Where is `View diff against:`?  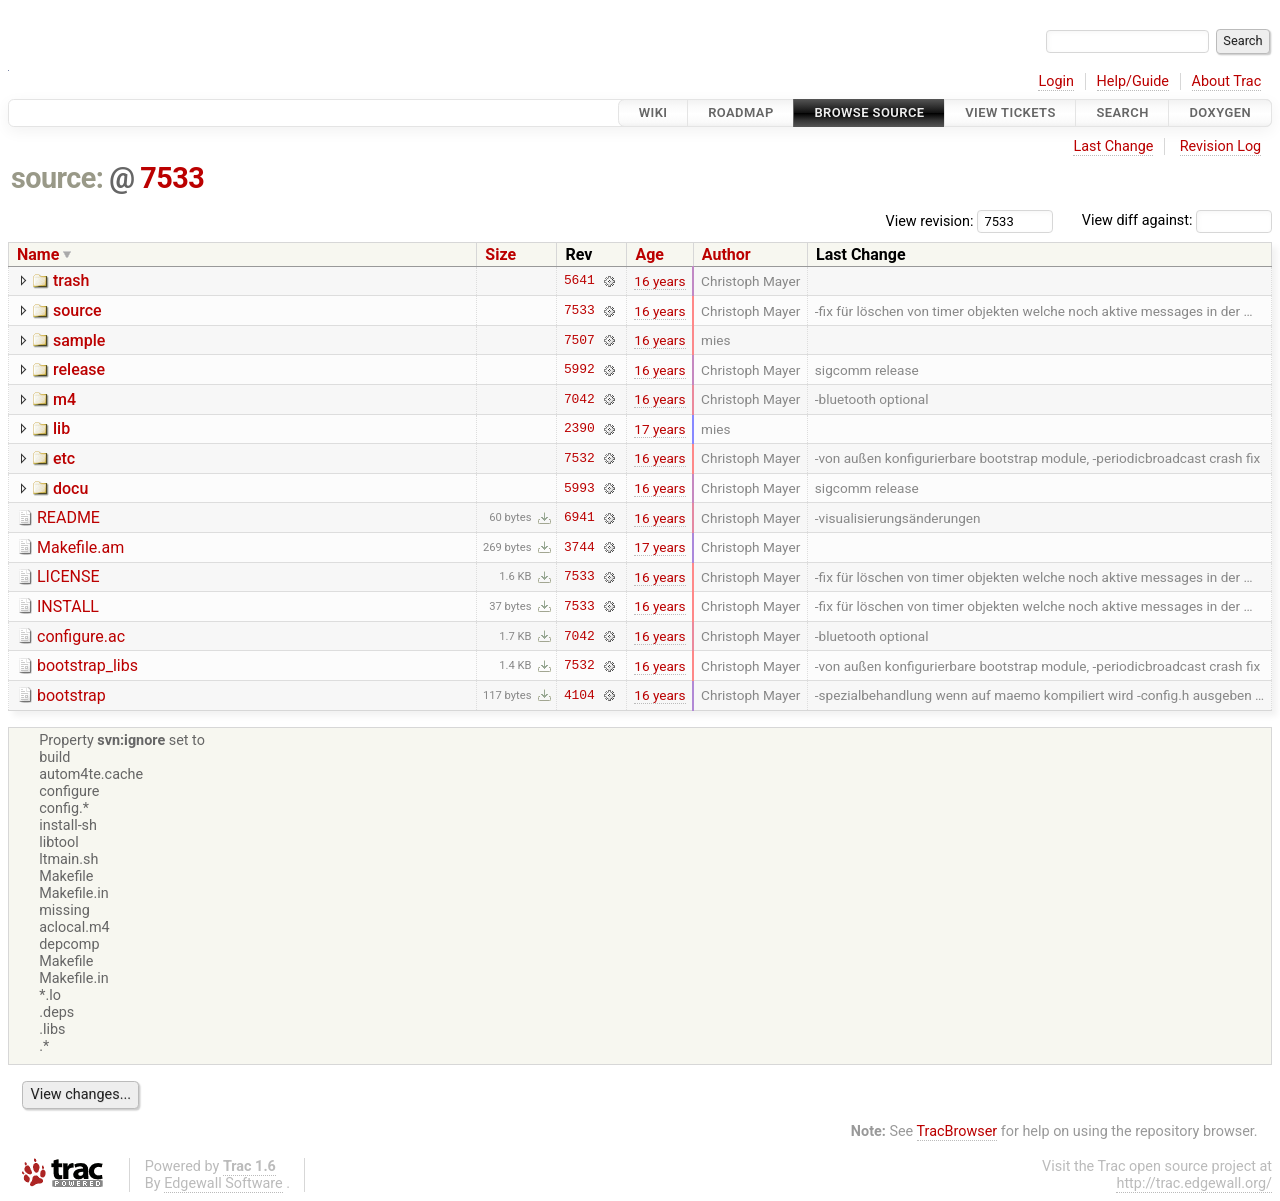 View diff against: is located at coordinates (1177, 220).